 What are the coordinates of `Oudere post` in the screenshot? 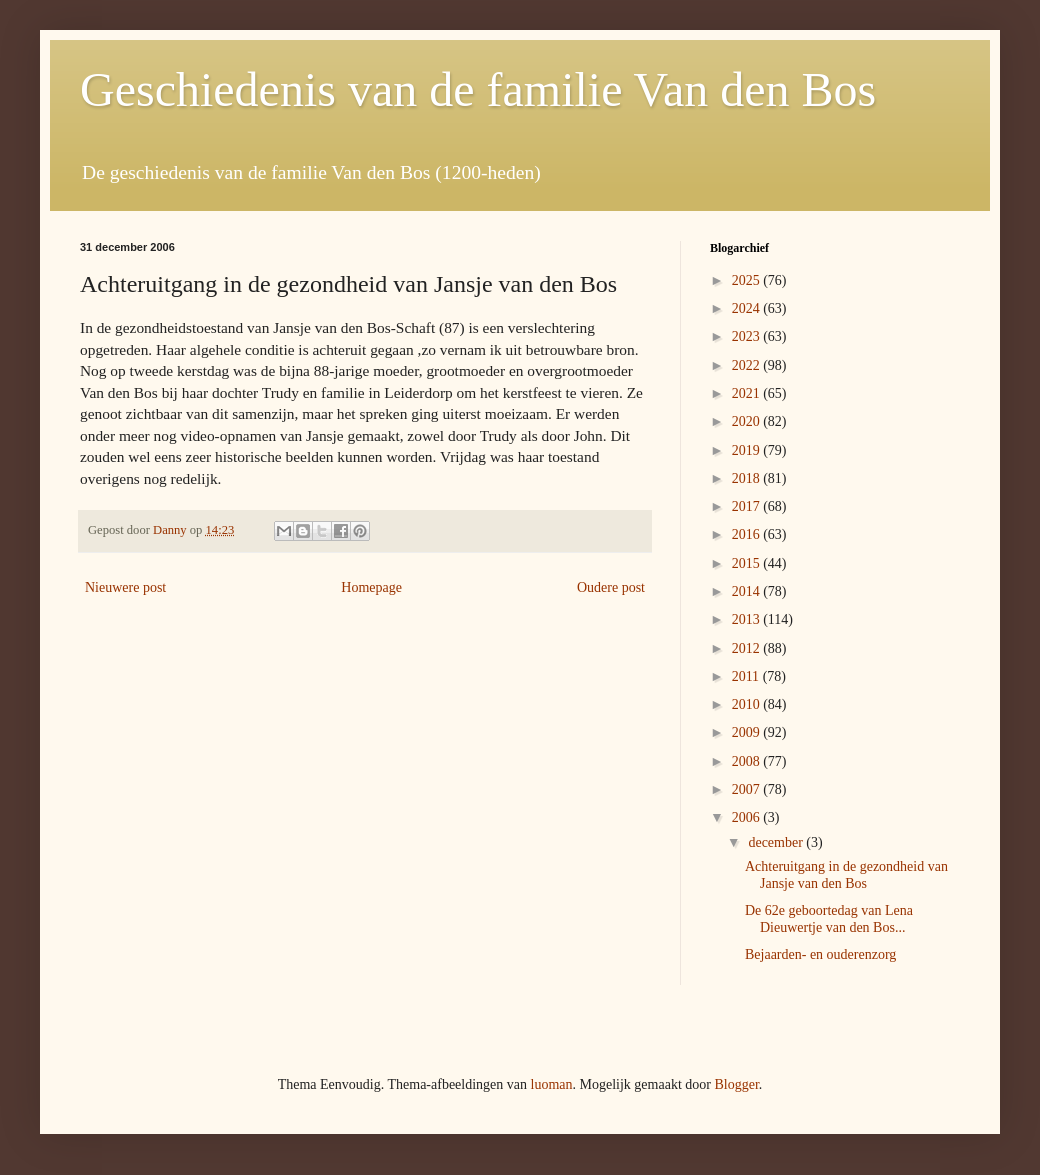 It's located at (611, 587).